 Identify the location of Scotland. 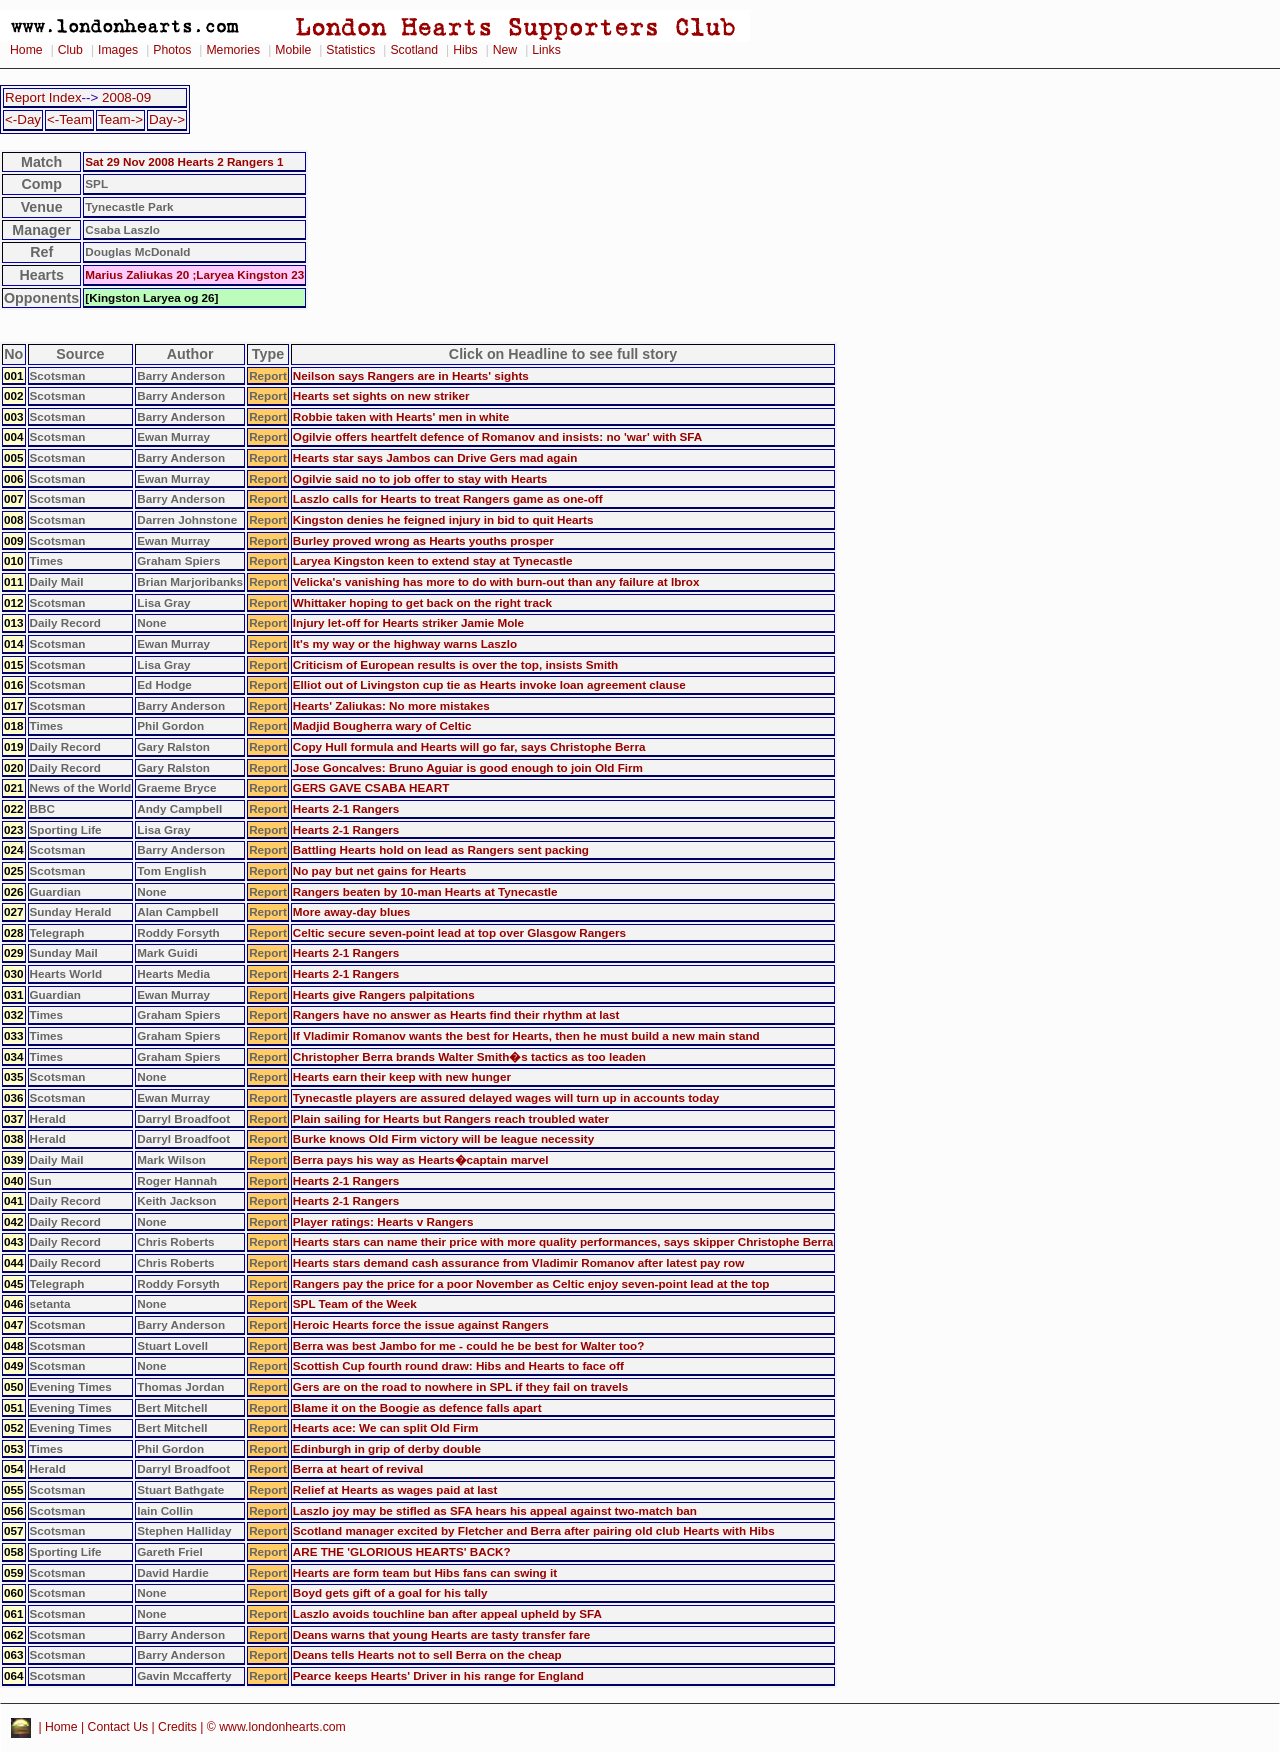
(414, 50).